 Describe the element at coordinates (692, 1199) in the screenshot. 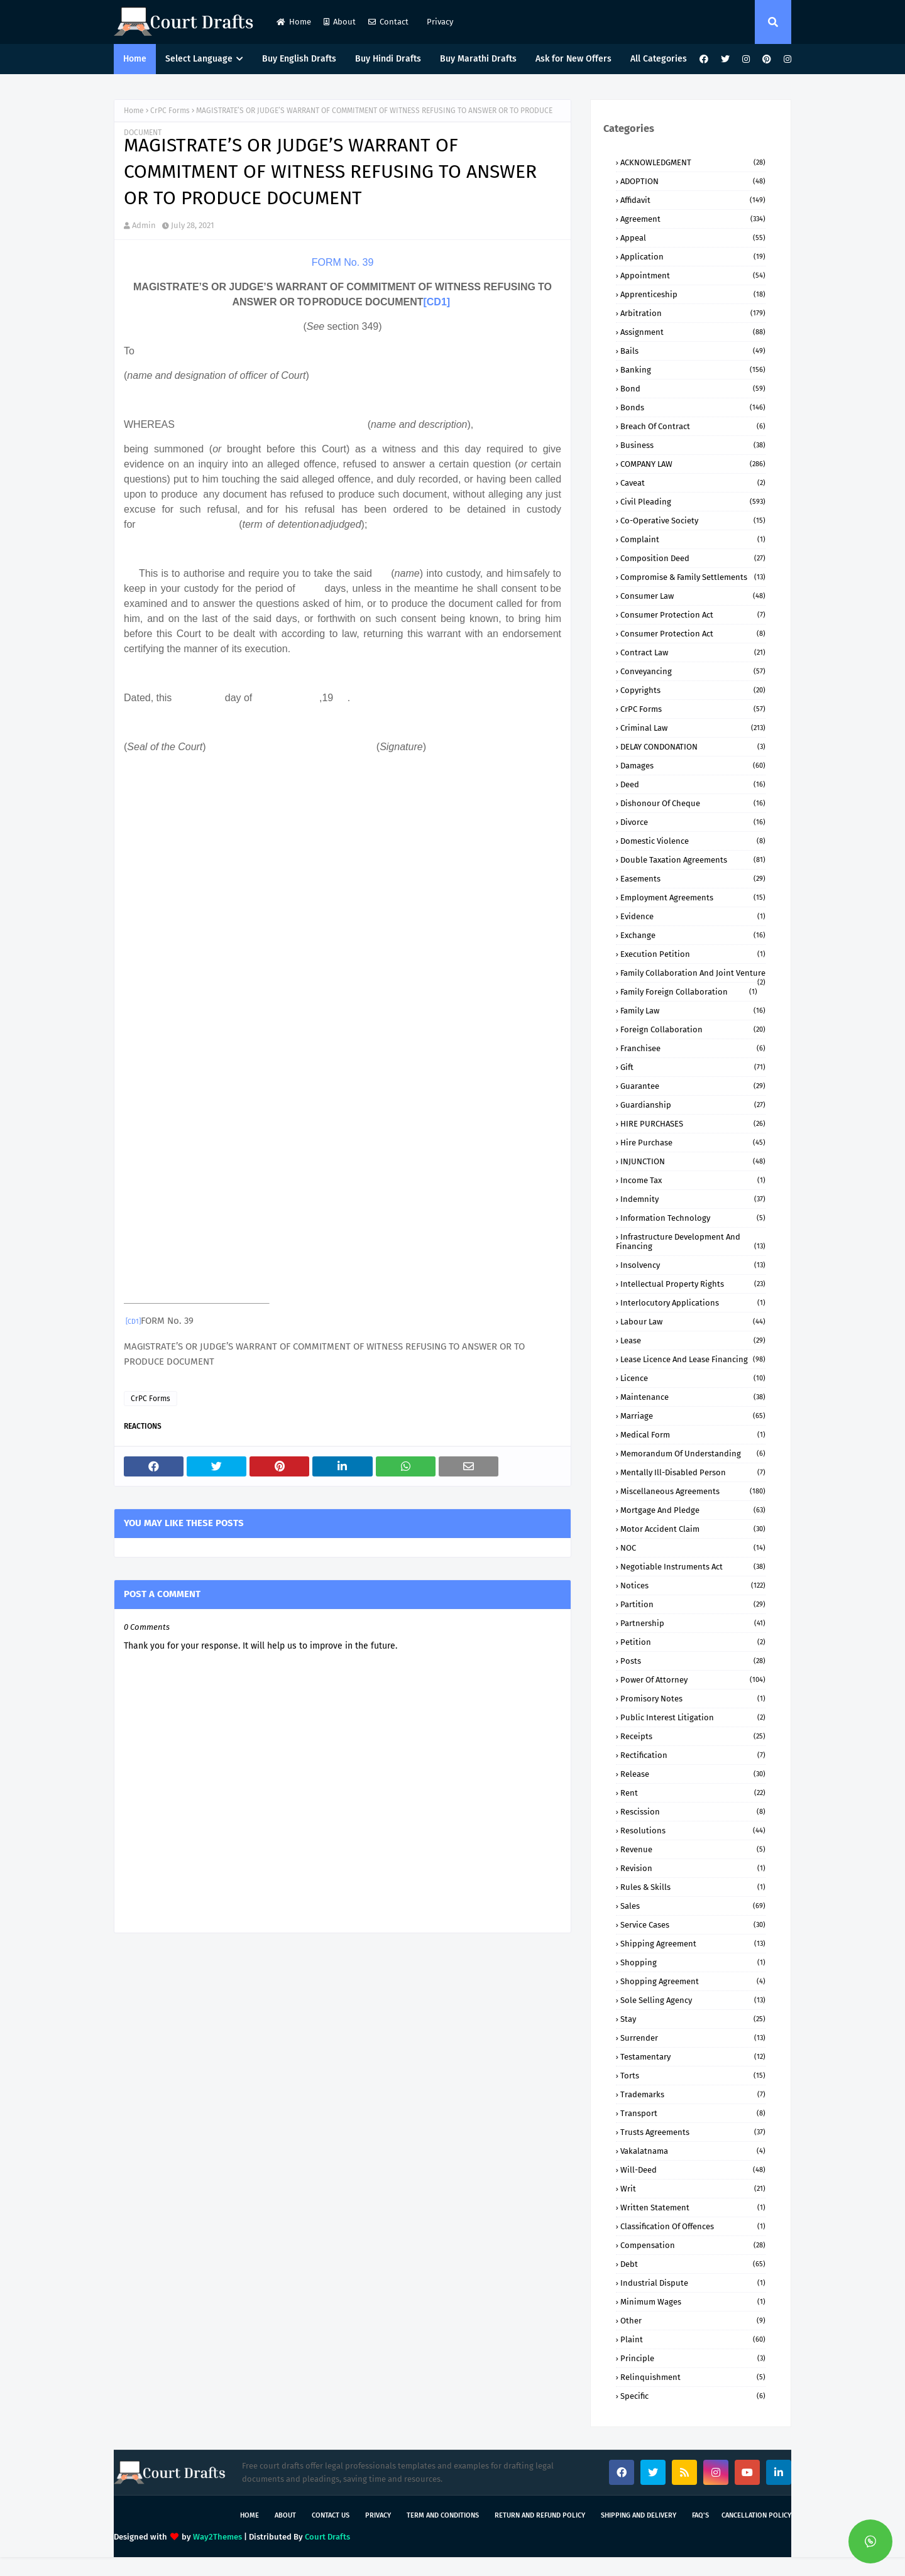

I see `Indemnity` at that location.